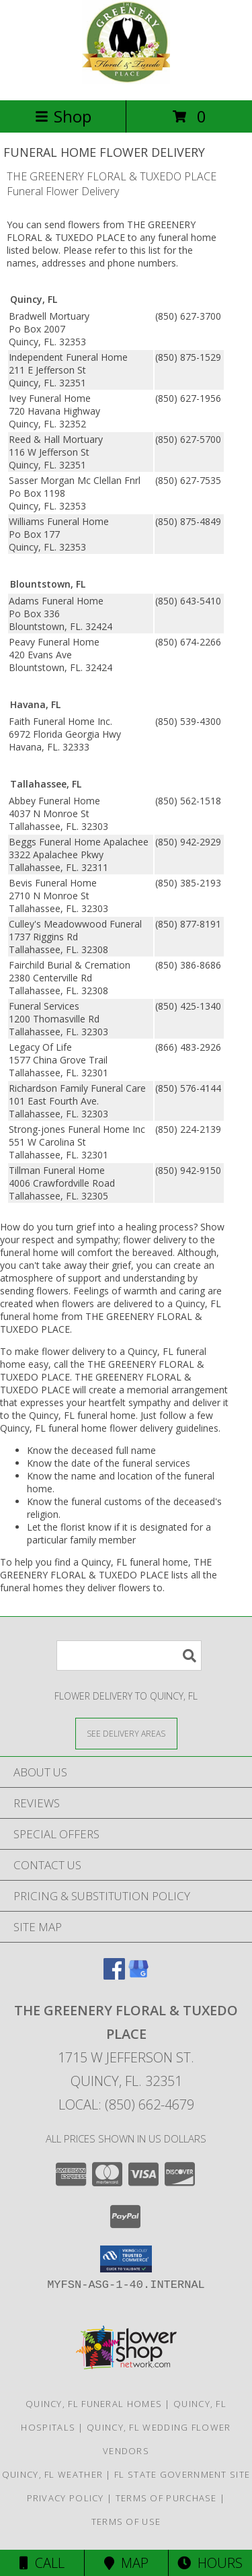 The width and height of the screenshot is (252, 2576). Describe the element at coordinates (135, 1226) in the screenshot. I see `grief into a healing process` at that location.